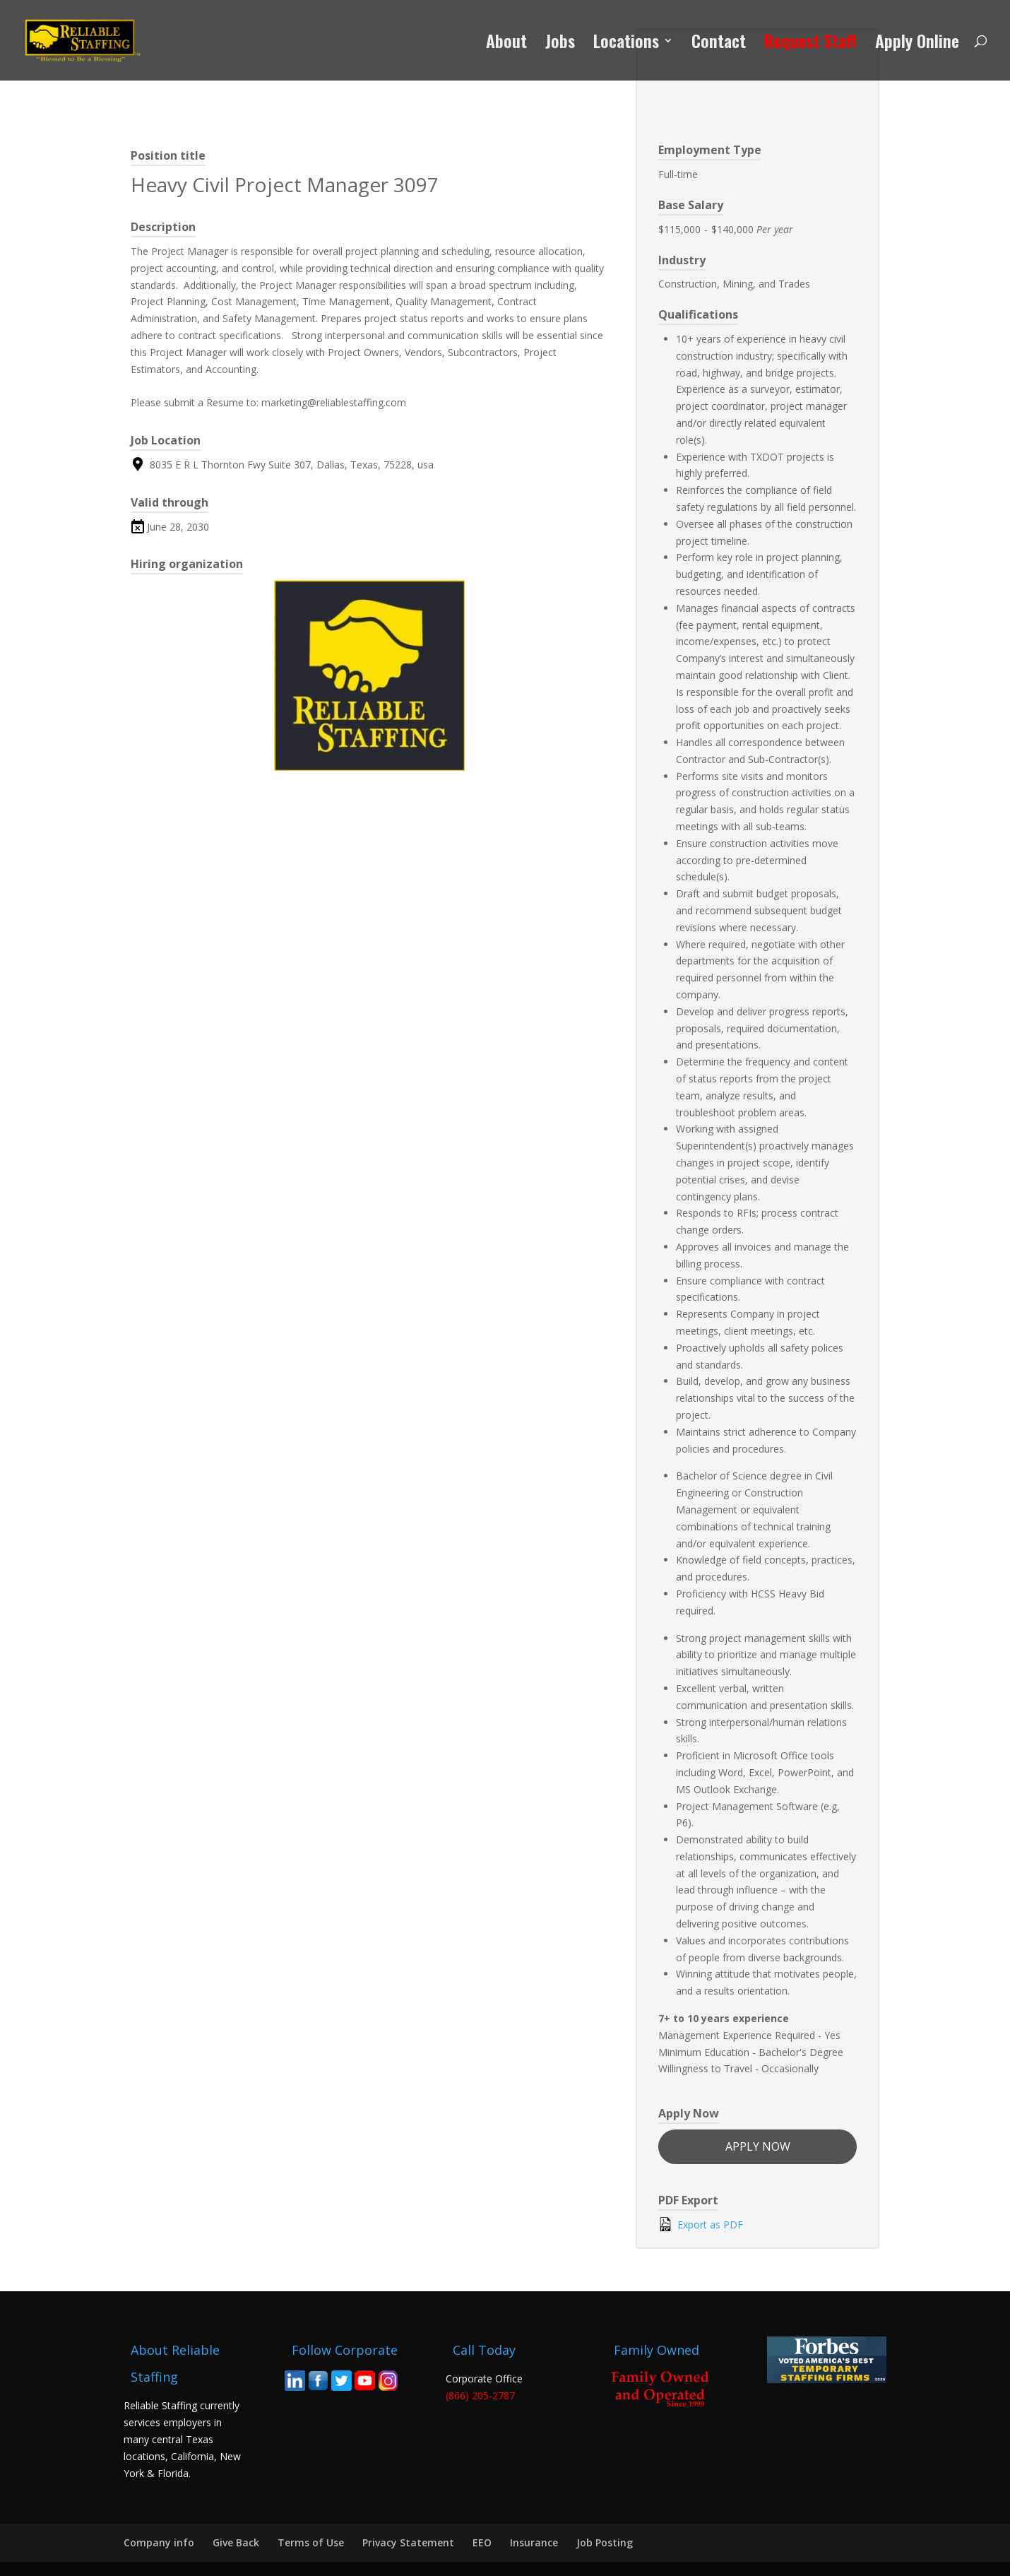  Describe the element at coordinates (408, 2542) in the screenshot. I see `Privacy Statement` at that location.